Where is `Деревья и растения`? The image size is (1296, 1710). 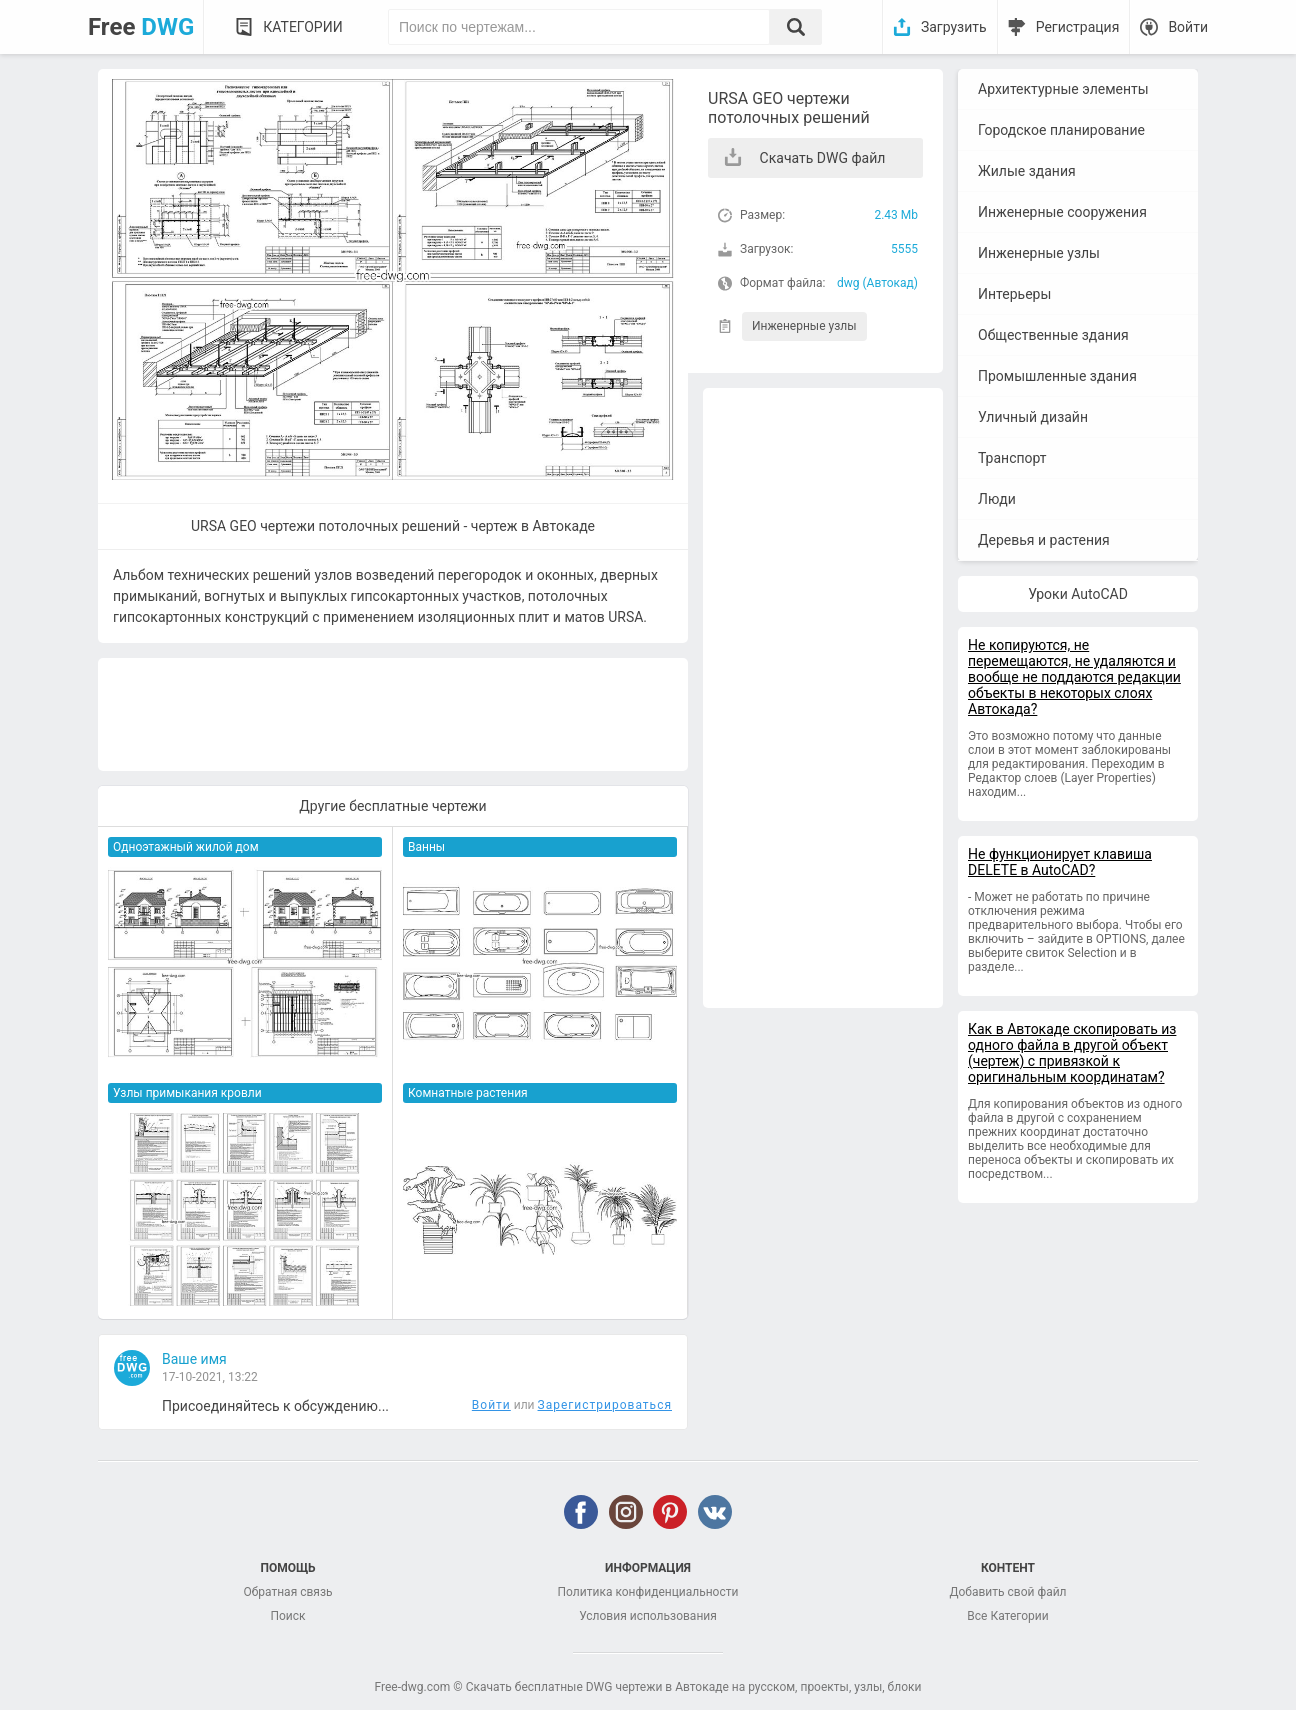 Деревья и растения is located at coordinates (1044, 540).